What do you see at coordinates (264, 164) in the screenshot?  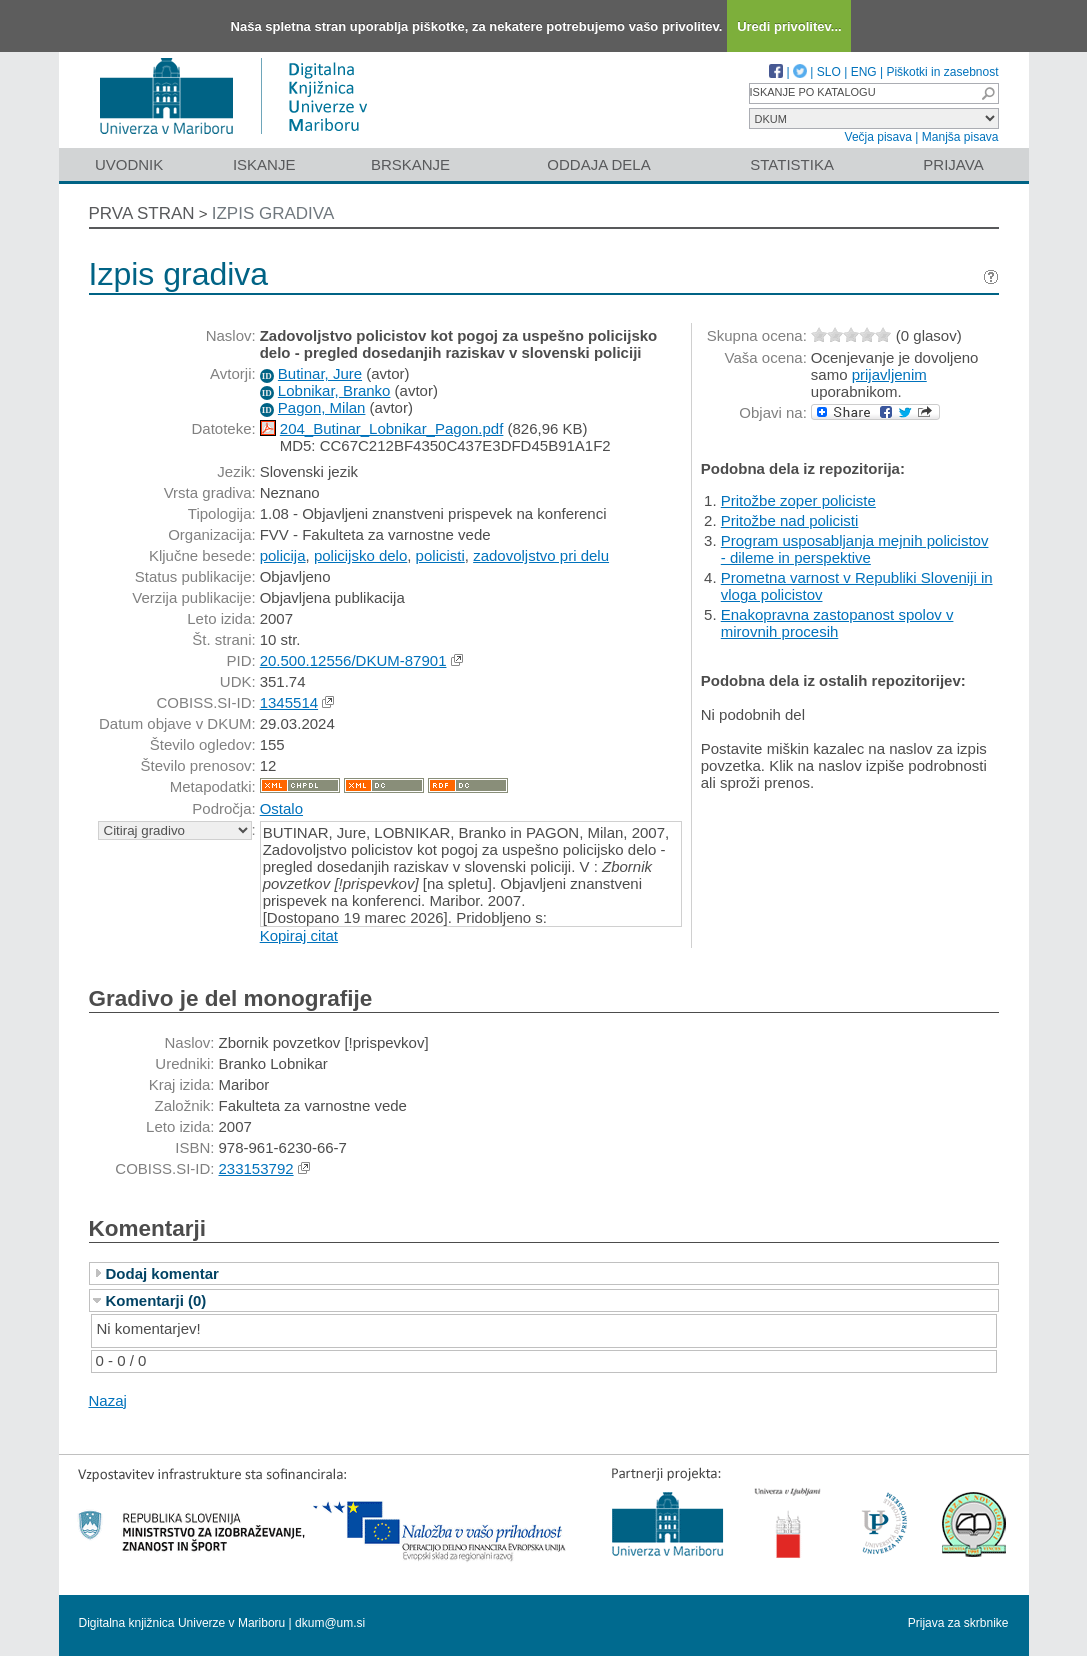 I see `Iskanje` at bounding box center [264, 164].